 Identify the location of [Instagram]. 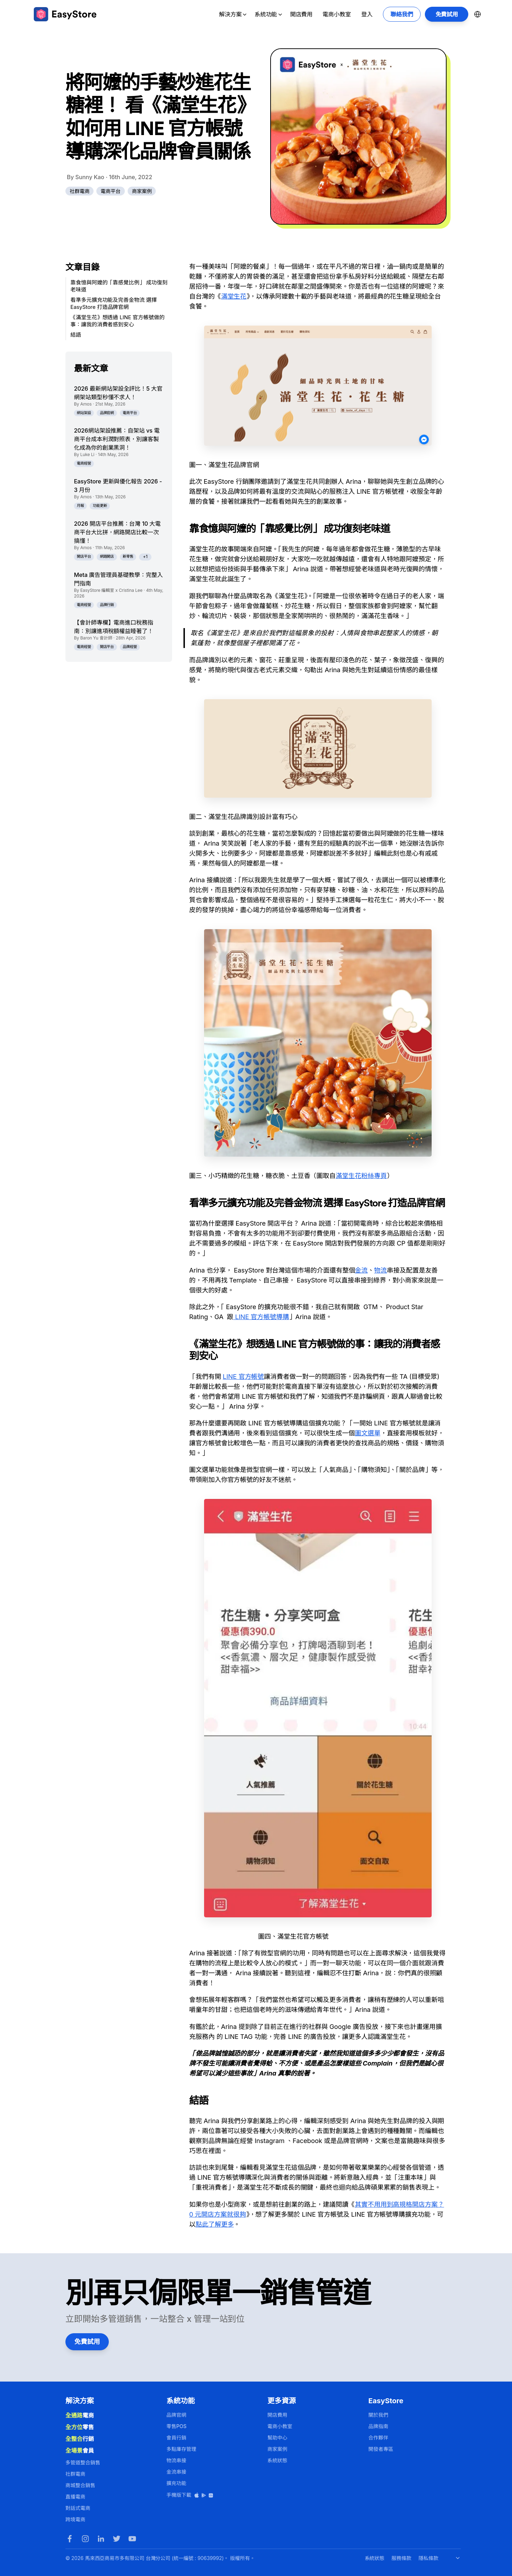
(85, 2538).